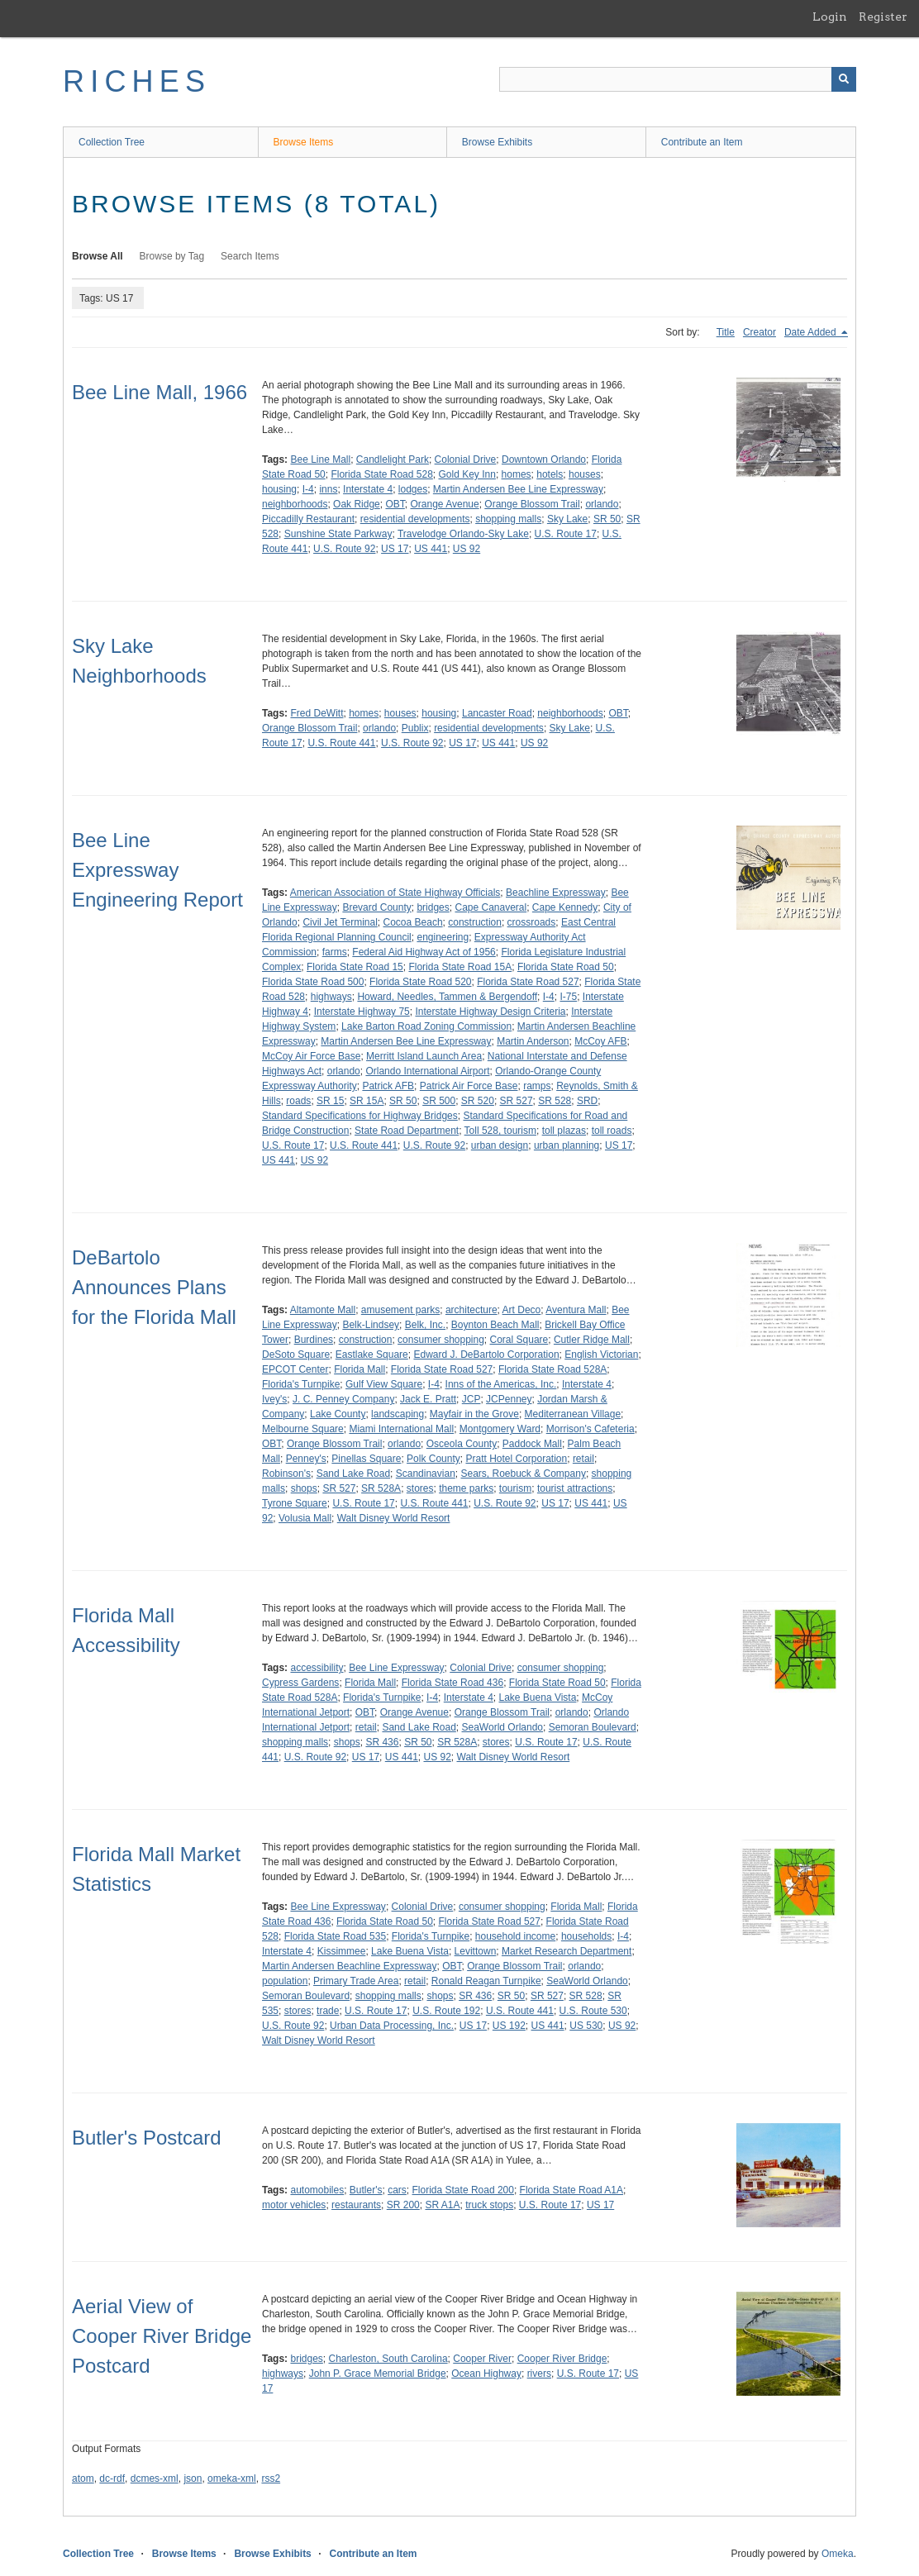 The height and width of the screenshot is (2576, 919). Describe the element at coordinates (575, 1310) in the screenshot. I see `Aventura Mall` at that location.